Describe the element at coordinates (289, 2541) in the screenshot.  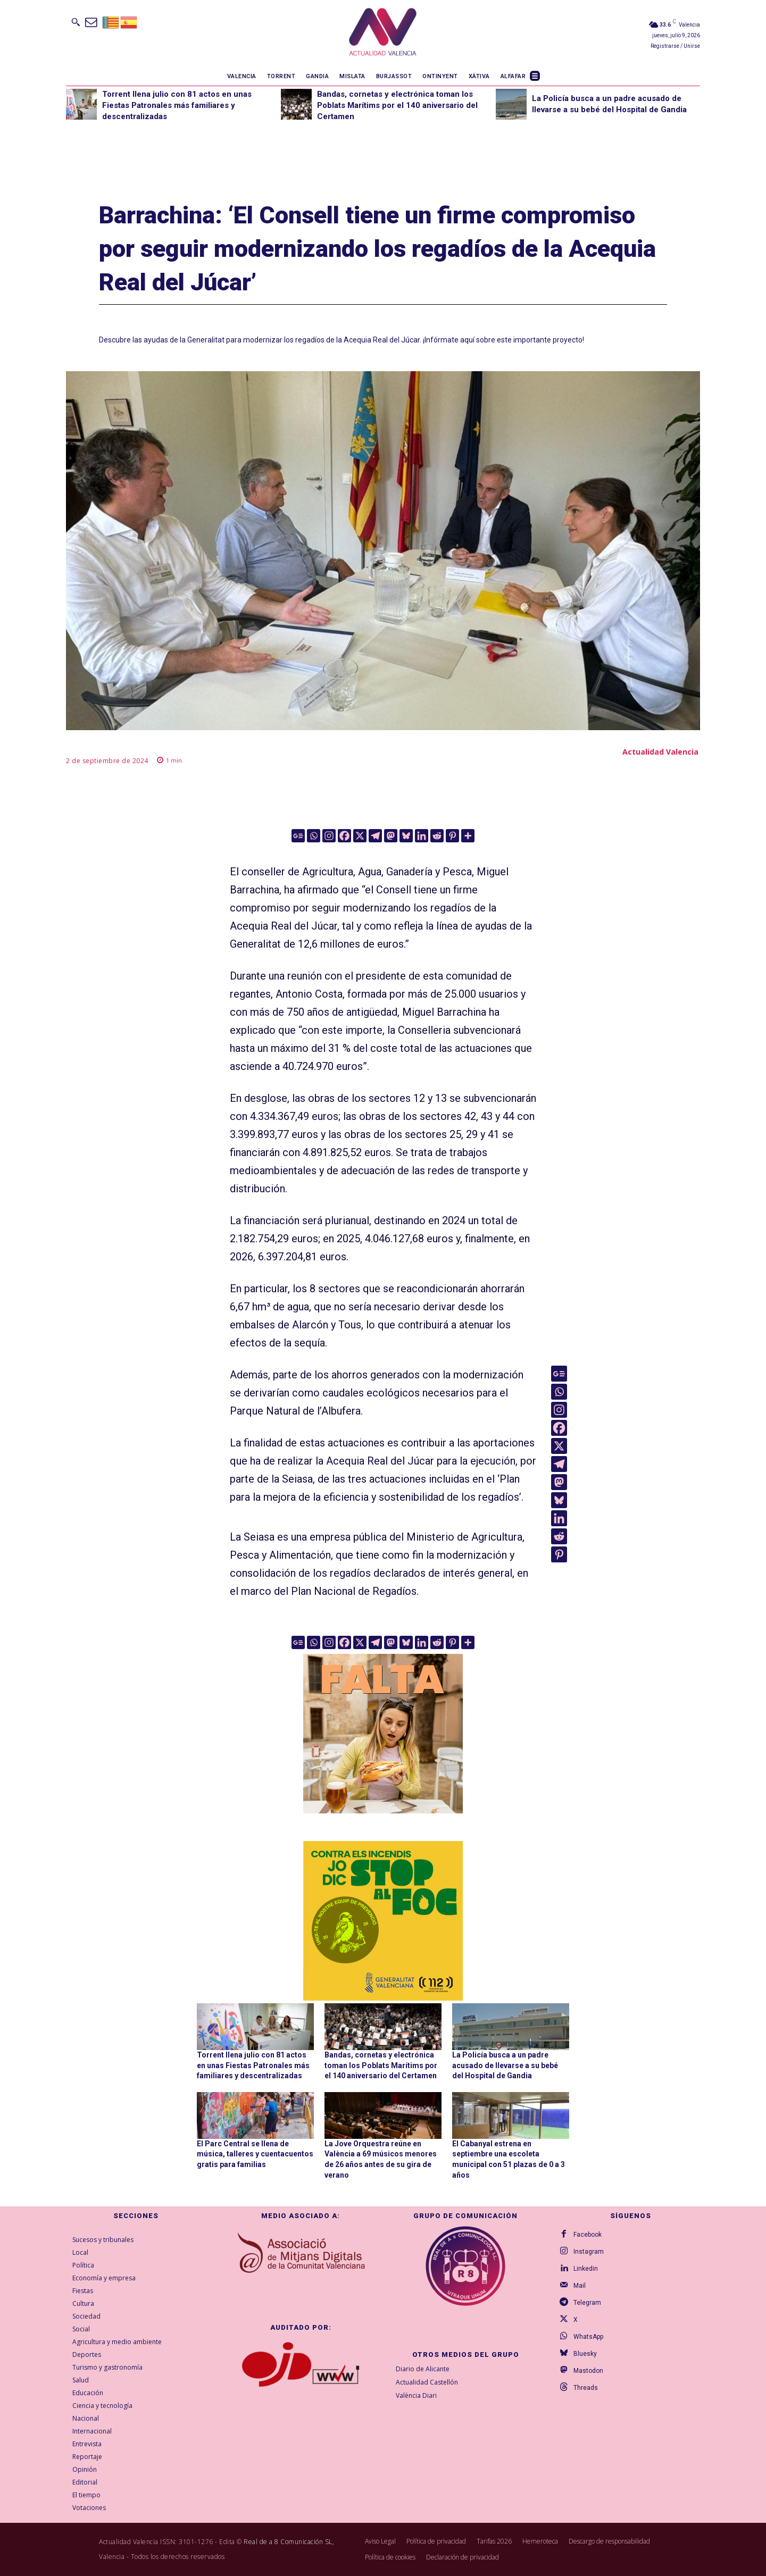
I see `Real de a 8 Comunicación SL,` at that location.